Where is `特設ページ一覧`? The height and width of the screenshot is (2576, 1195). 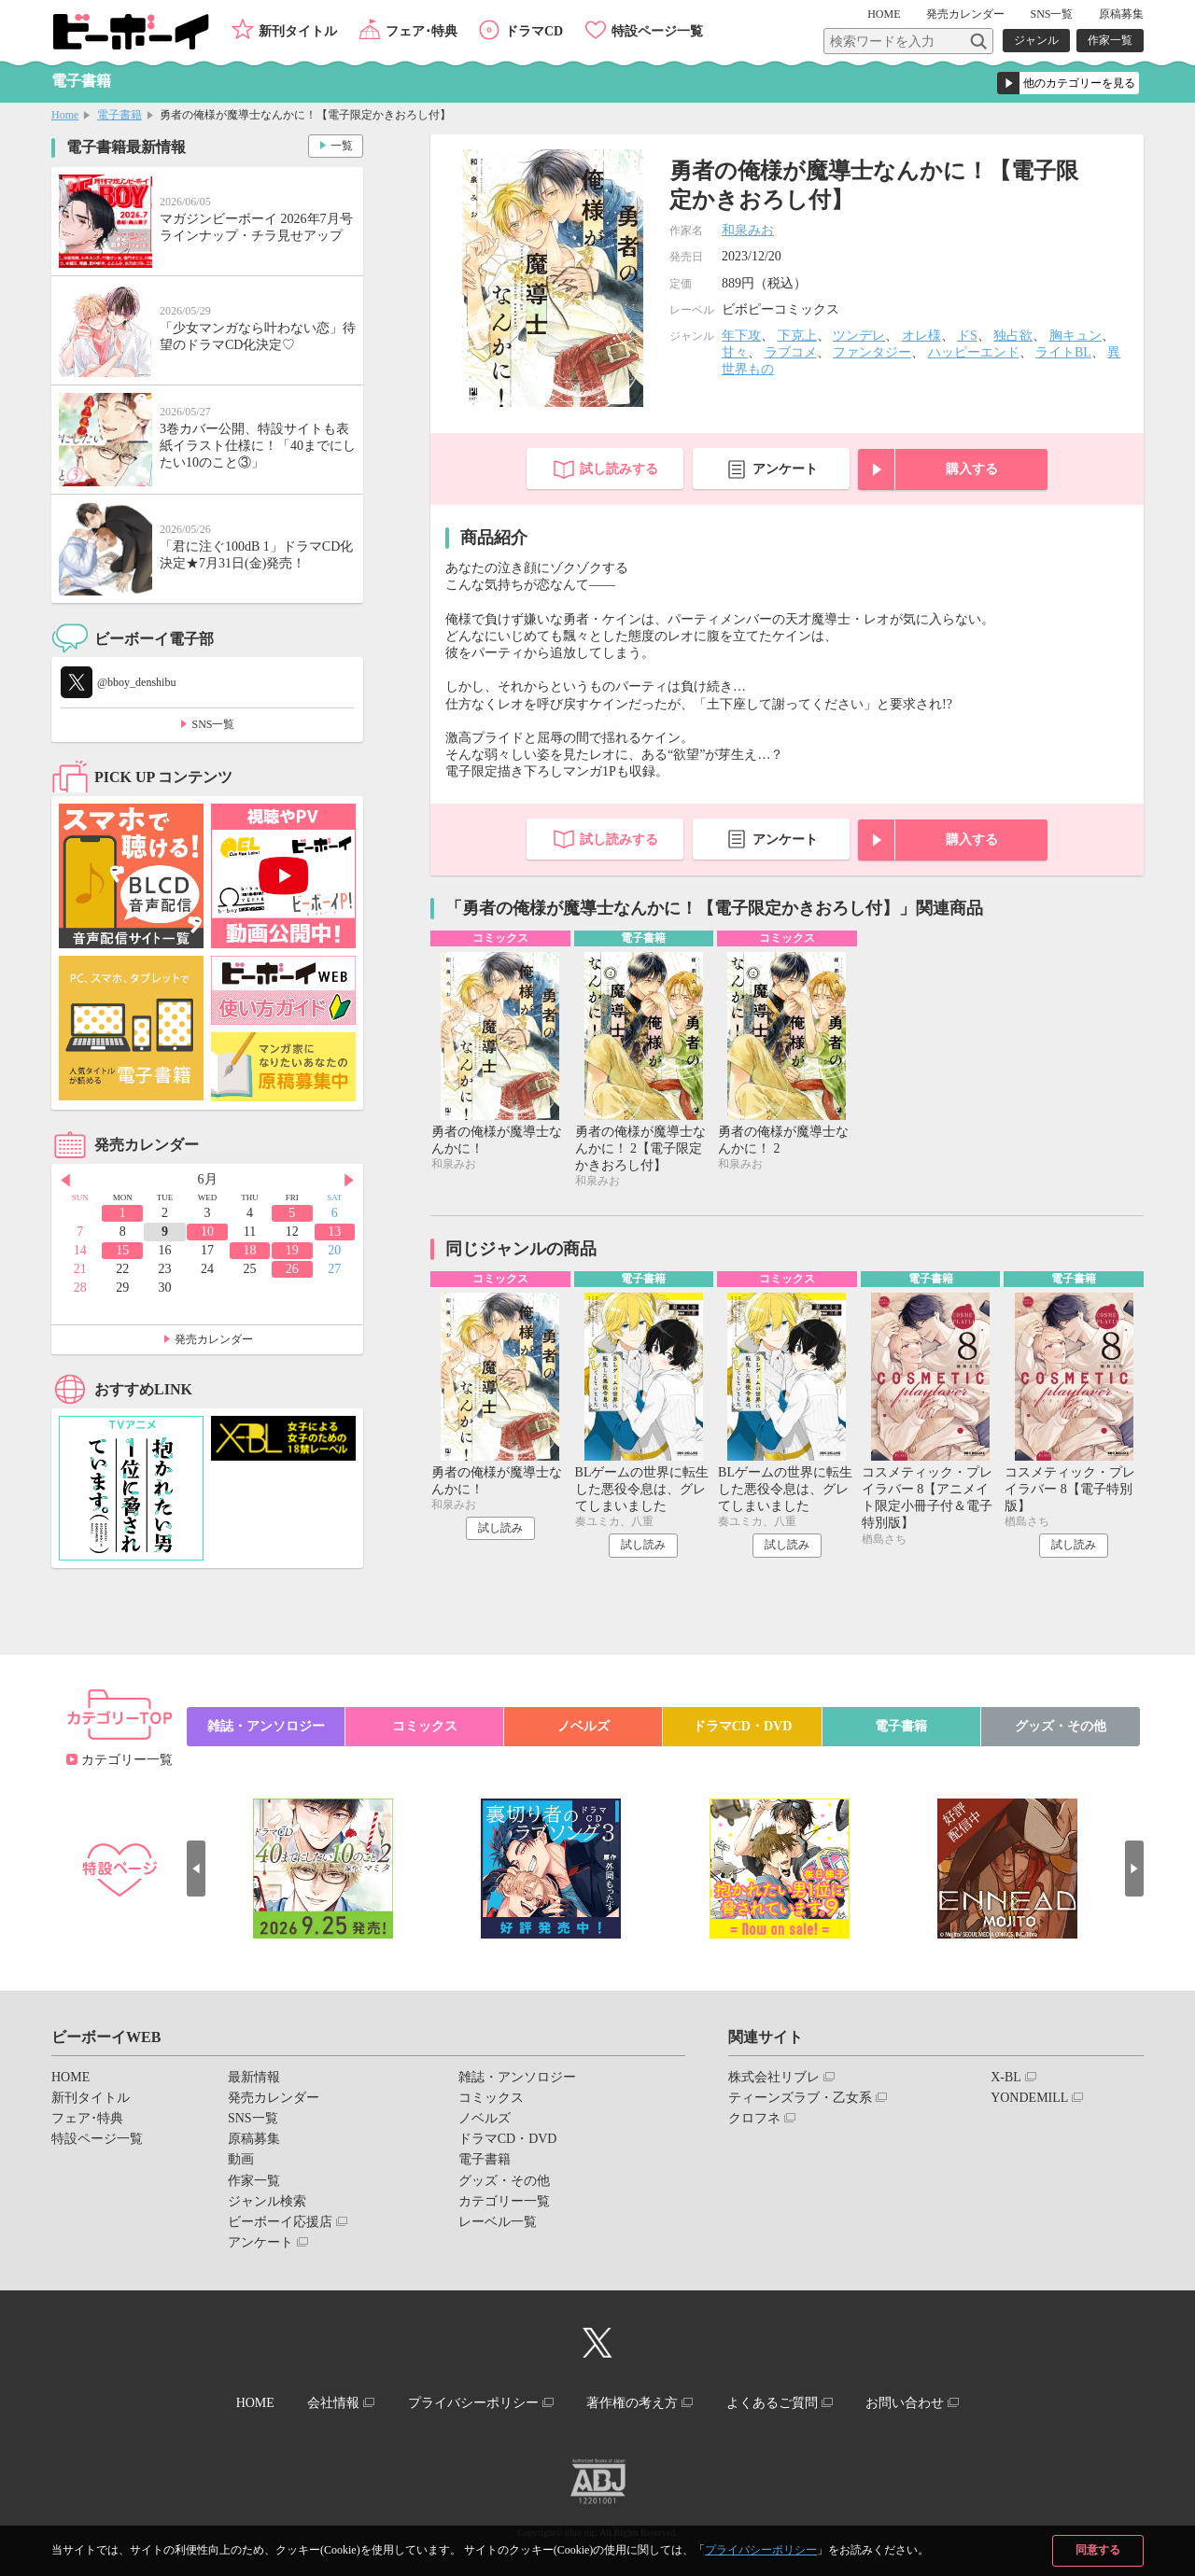
特設ページ一覧 is located at coordinates (657, 31).